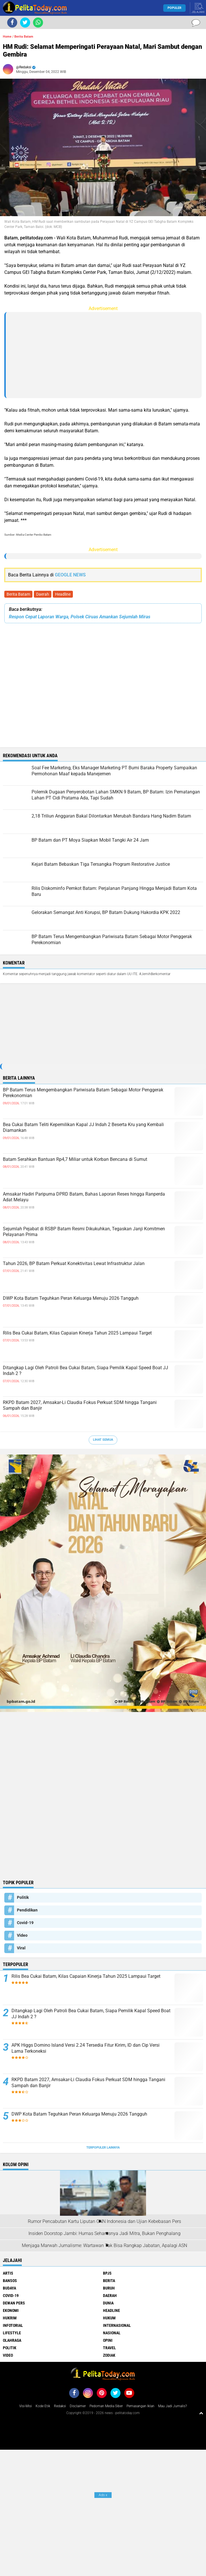  What do you see at coordinates (43, 2406) in the screenshot?
I see `Kode Etik` at bounding box center [43, 2406].